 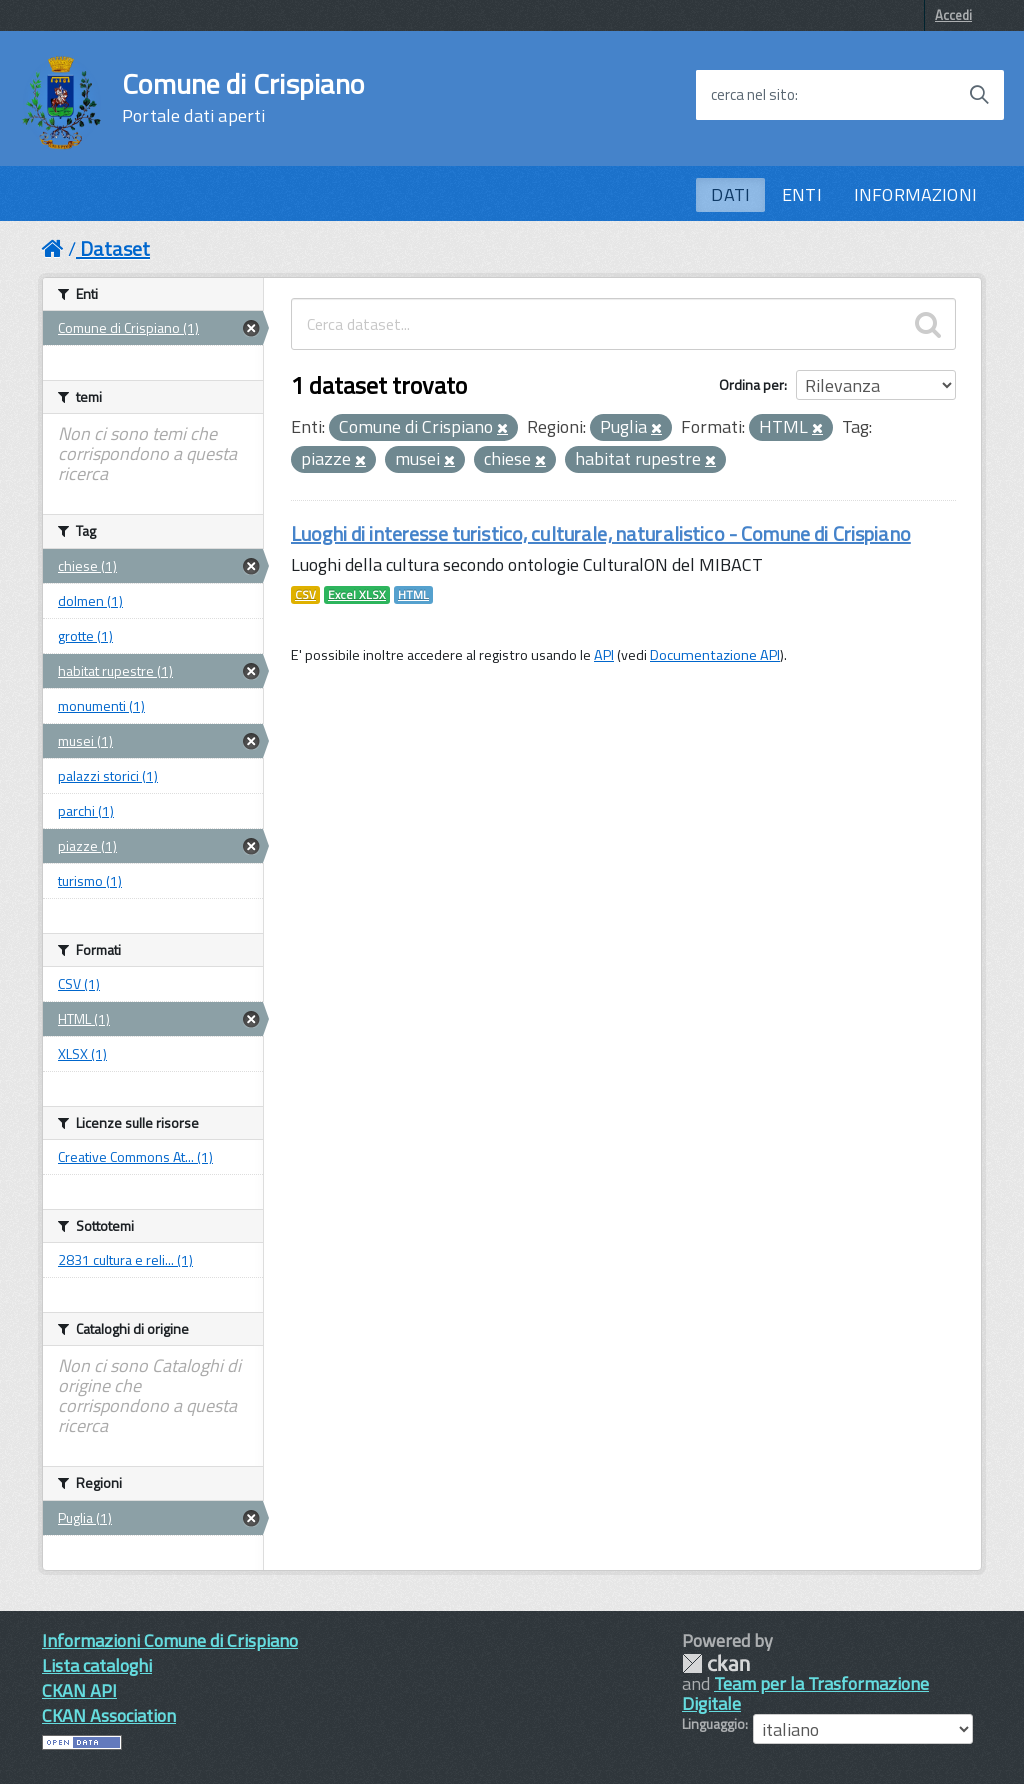 What do you see at coordinates (979, 95) in the screenshot?
I see `[Avvia la ricerca]` at bounding box center [979, 95].